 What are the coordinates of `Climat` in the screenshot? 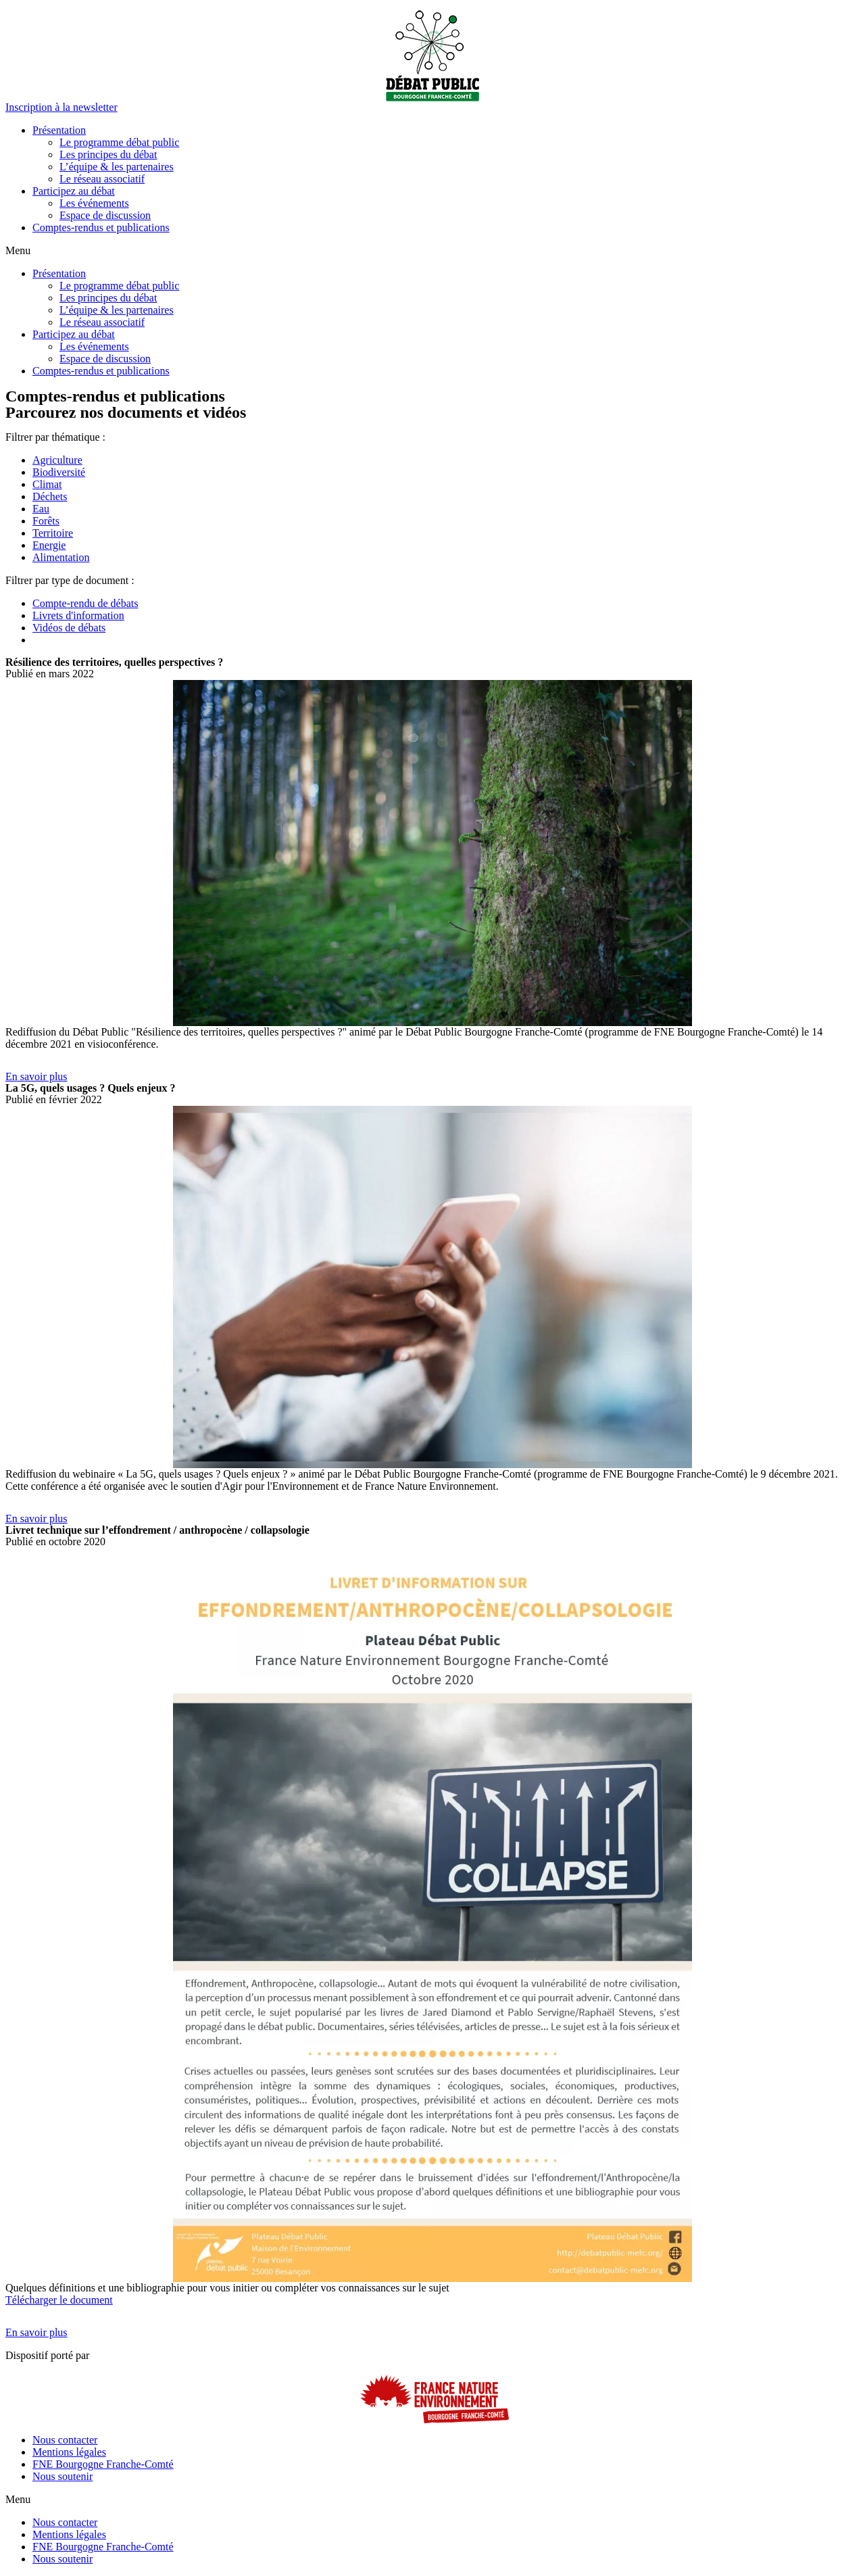 It's located at (47, 484).